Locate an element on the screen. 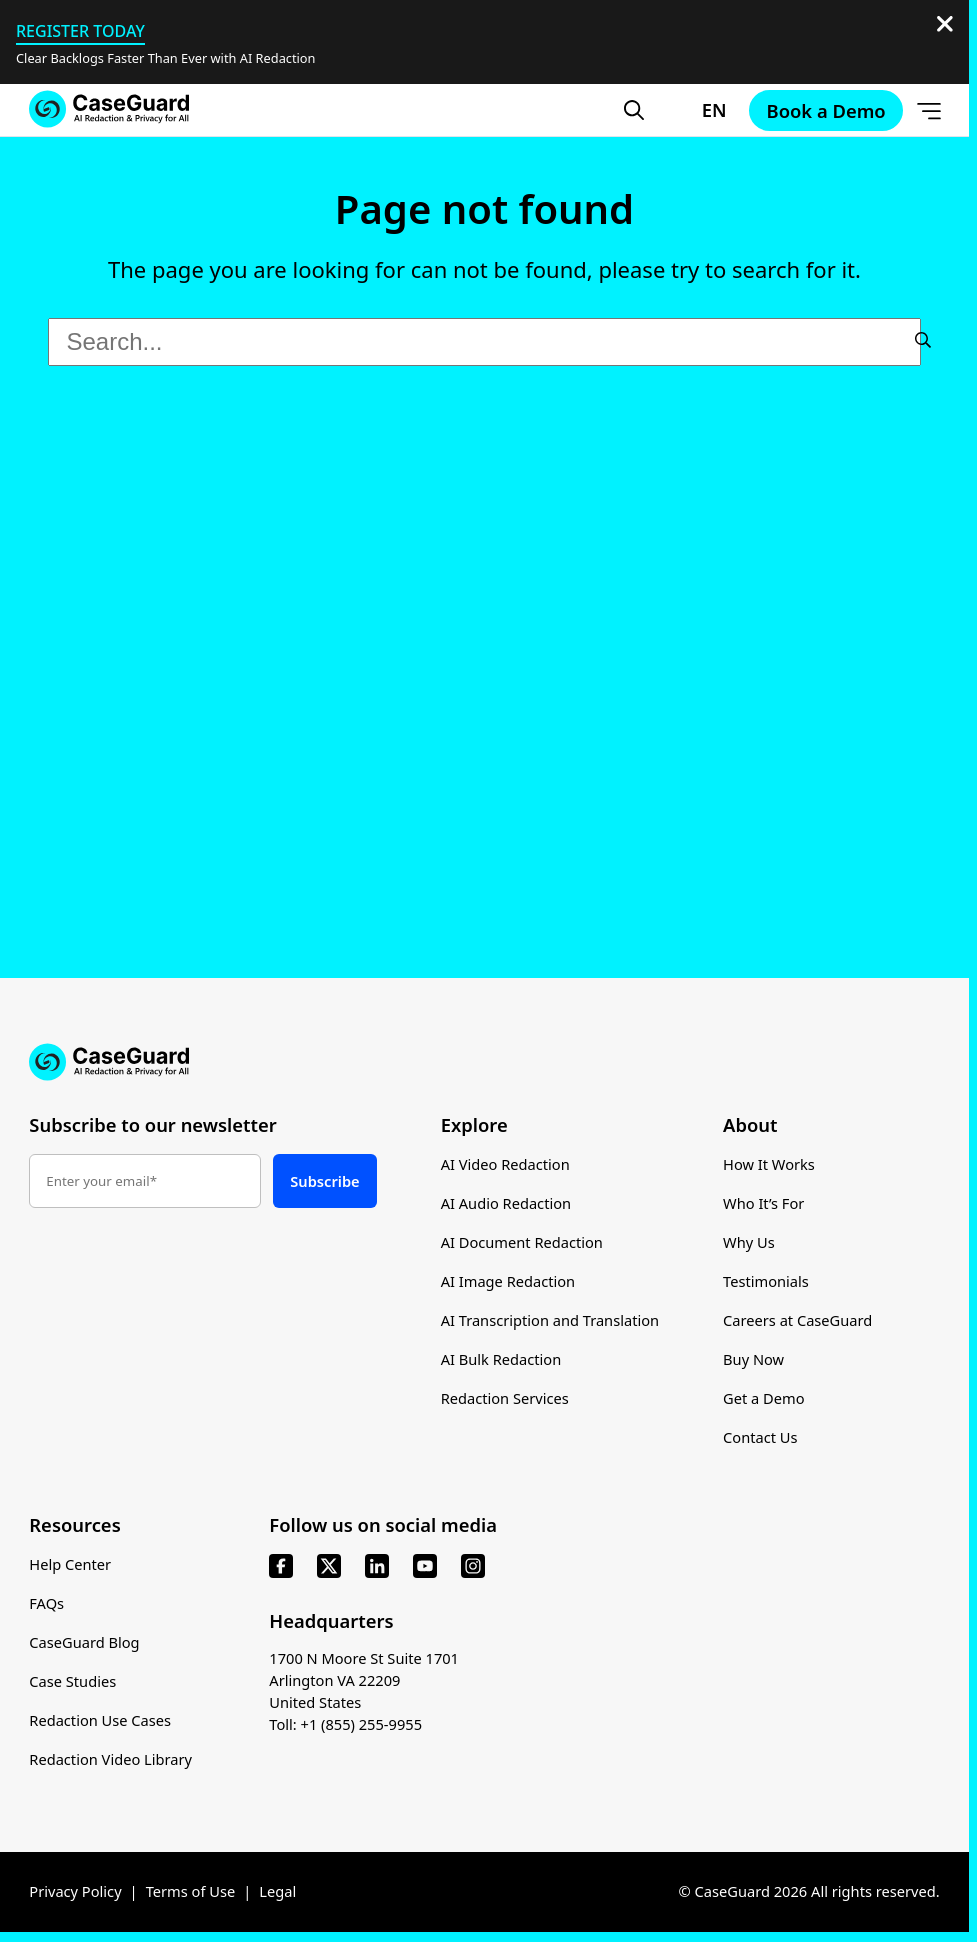 Image resolution: width=977 pixels, height=1942 pixels. AI Image Redaction is located at coordinates (508, 1281).